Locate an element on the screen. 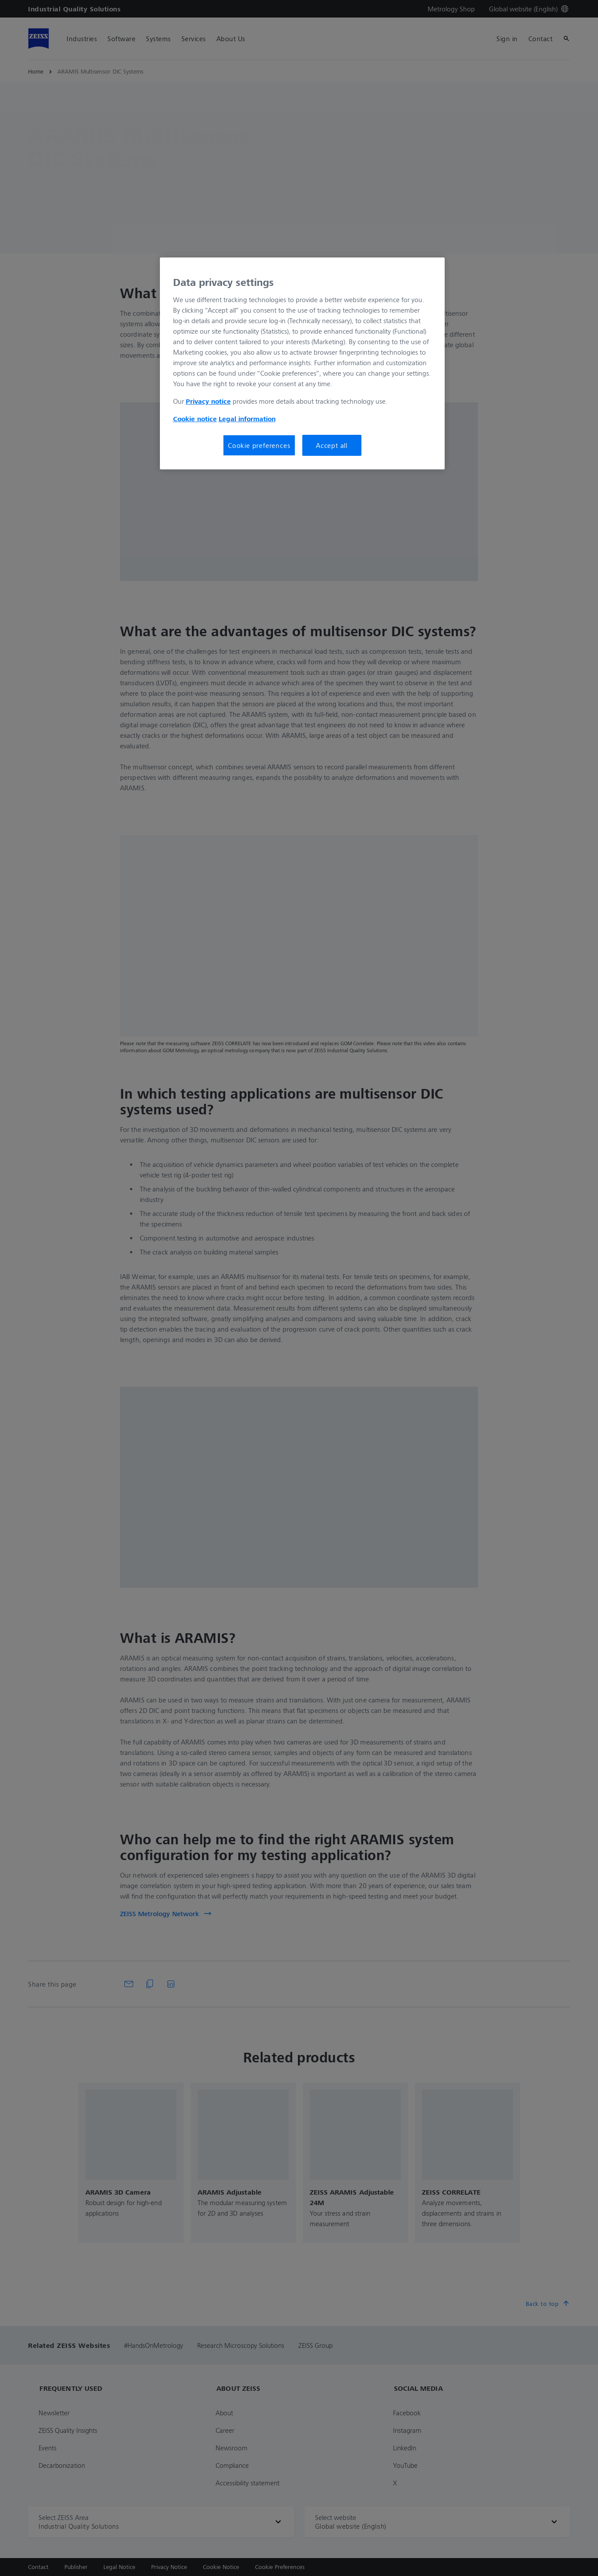  Legal information [More information about your privacy, opens in a new tab] is located at coordinates (247, 418).